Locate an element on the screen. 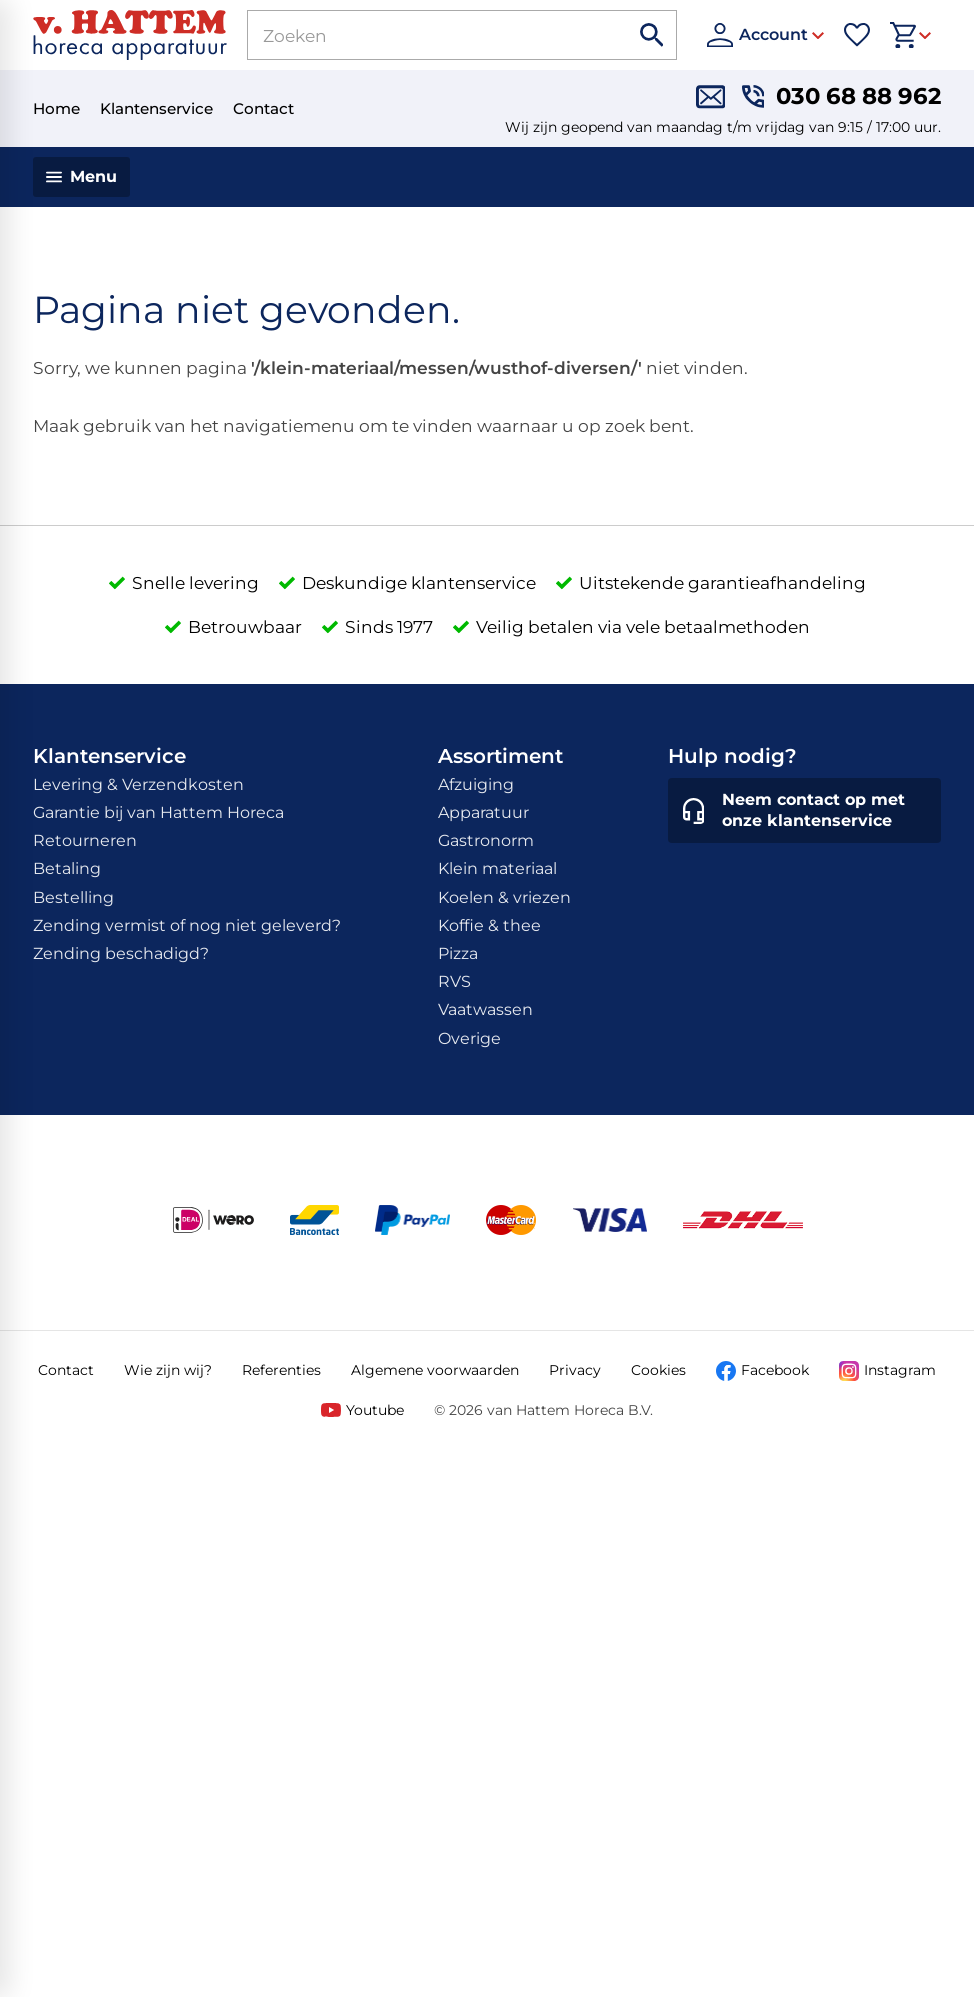  [030 68 88 962] is located at coordinates (841, 97).